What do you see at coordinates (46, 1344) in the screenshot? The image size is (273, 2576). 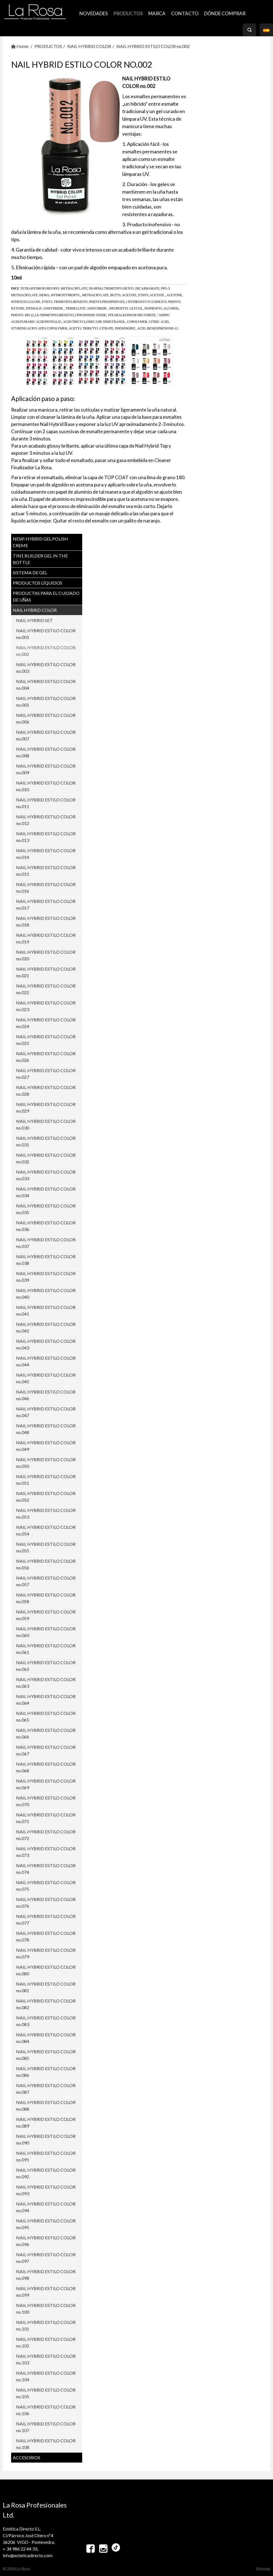 I see `NAIL HYBRID ESTILO COLOR no.043` at bounding box center [46, 1344].